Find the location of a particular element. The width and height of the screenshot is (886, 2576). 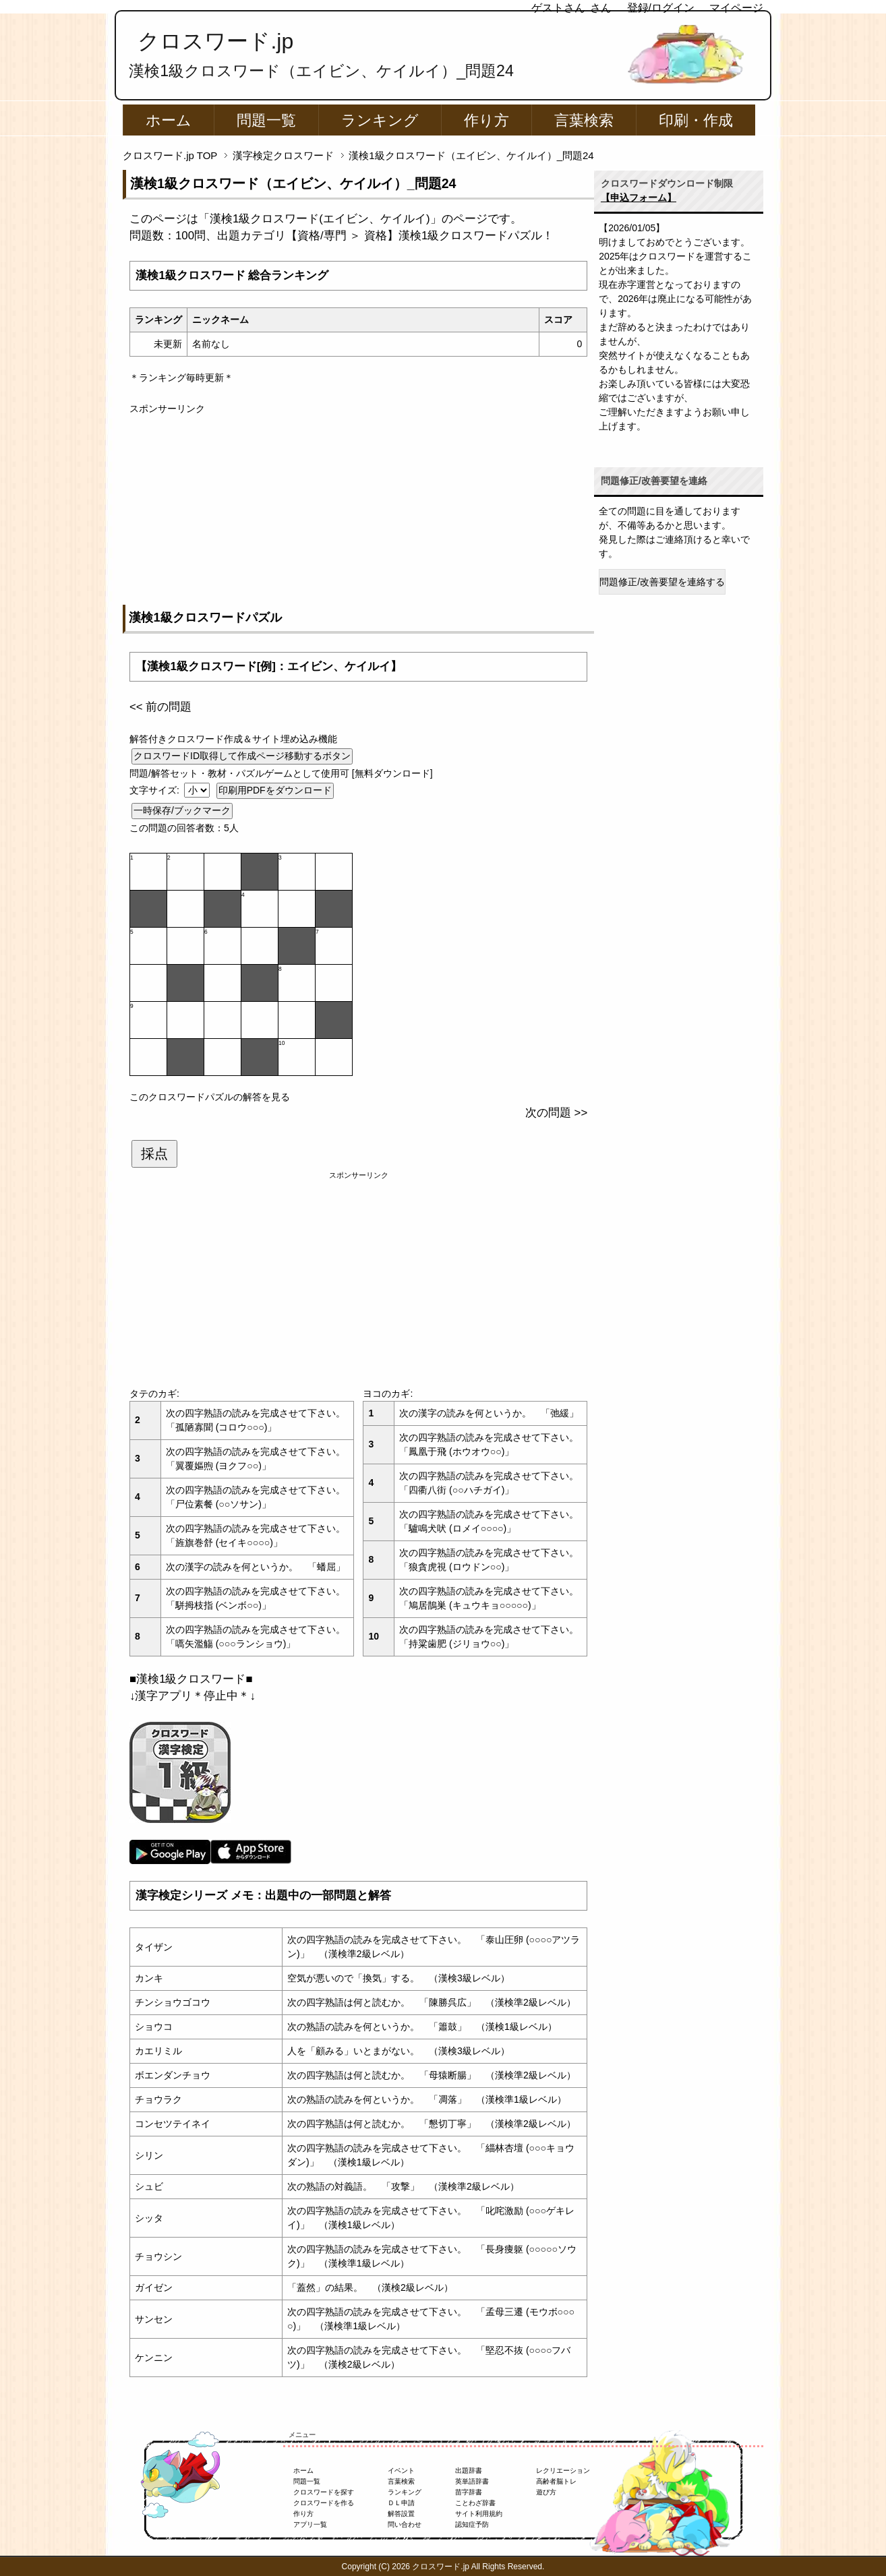

ランキング is located at coordinates (380, 120).